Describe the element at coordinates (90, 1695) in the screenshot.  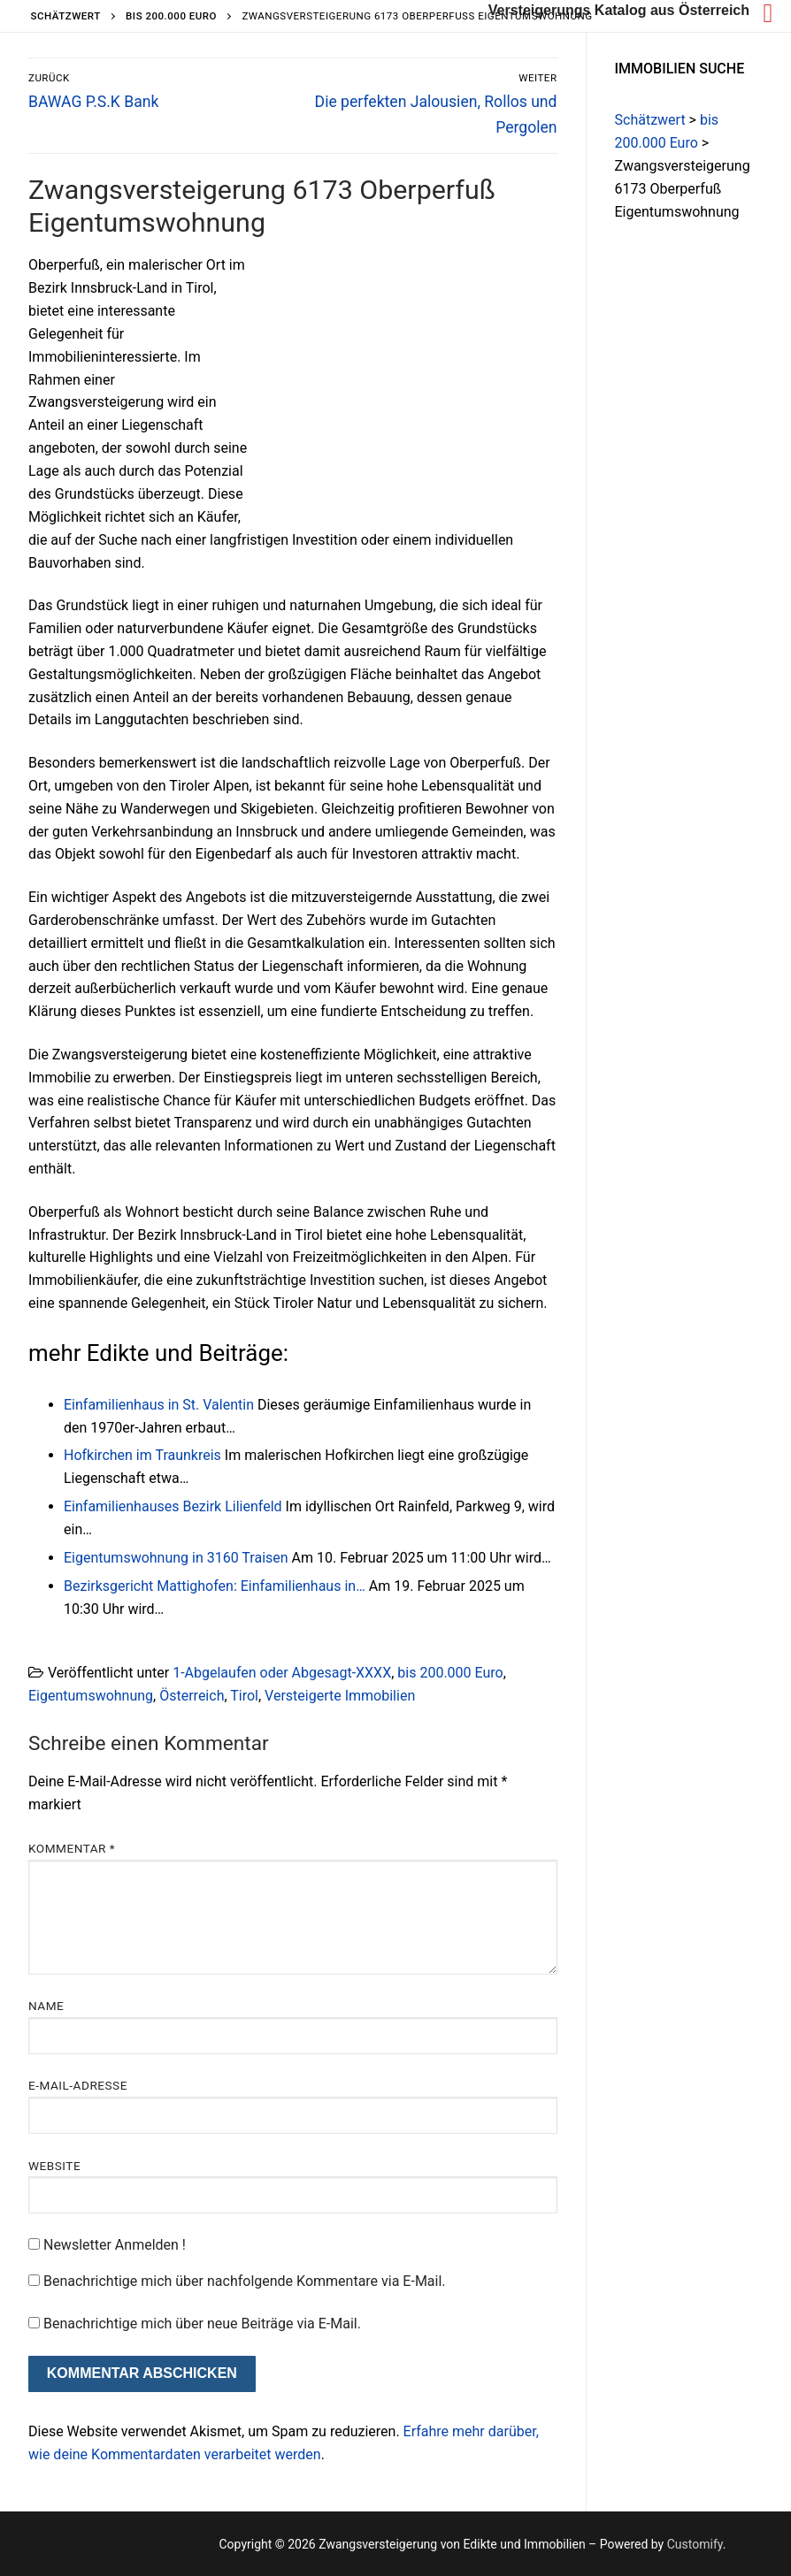
I see `Eigentumswohnung` at that location.